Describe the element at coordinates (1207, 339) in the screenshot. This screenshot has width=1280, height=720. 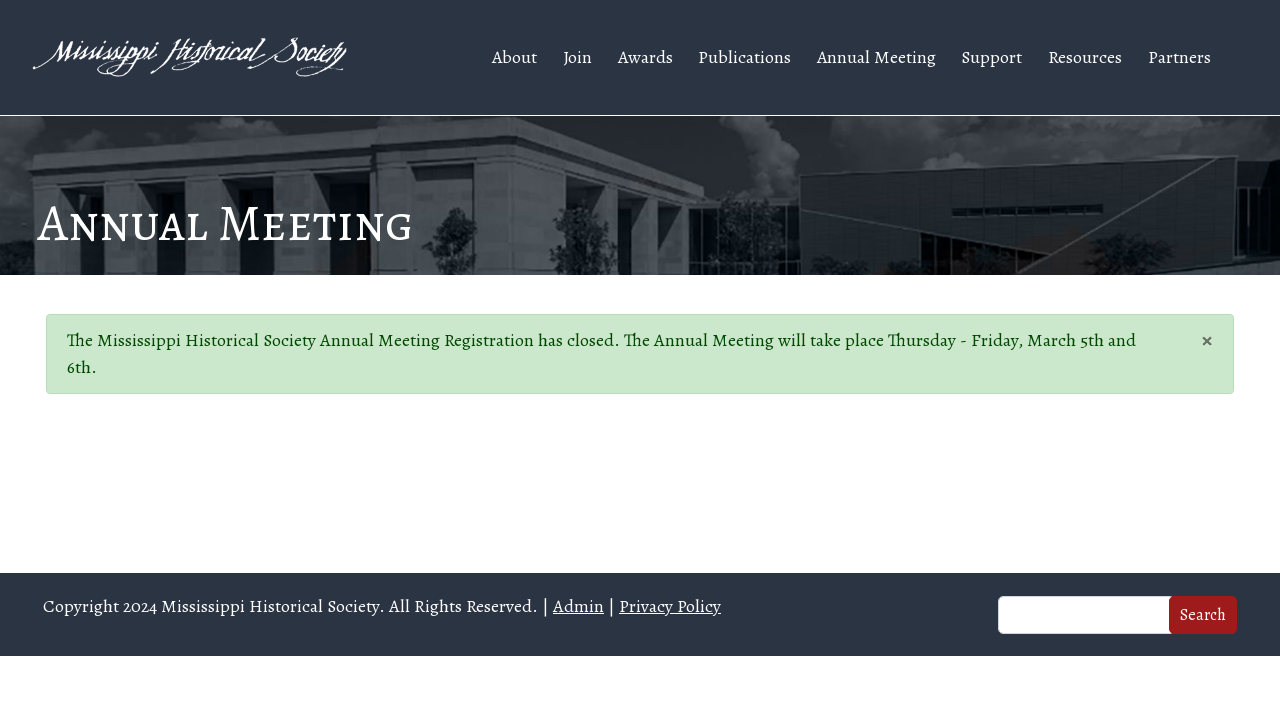
I see `[Close]` at that location.